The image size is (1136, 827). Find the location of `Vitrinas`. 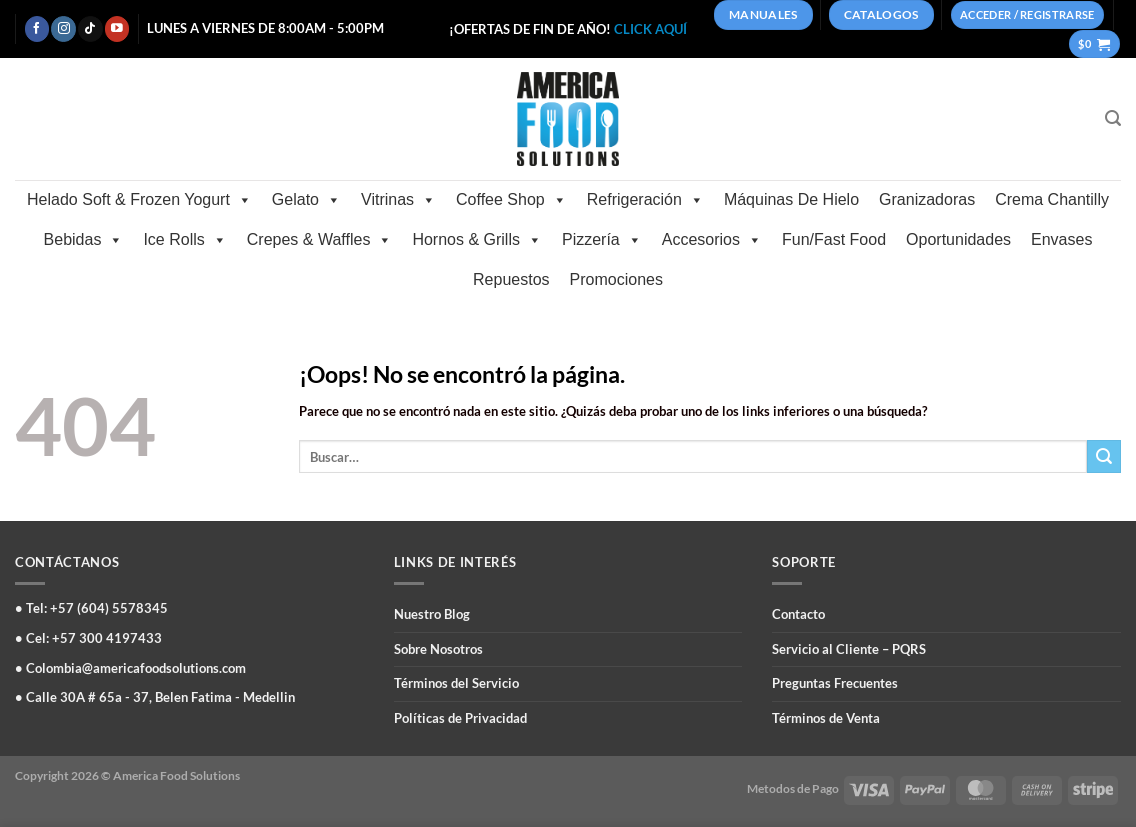

Vitrinas is located at coordinates (398, 200).